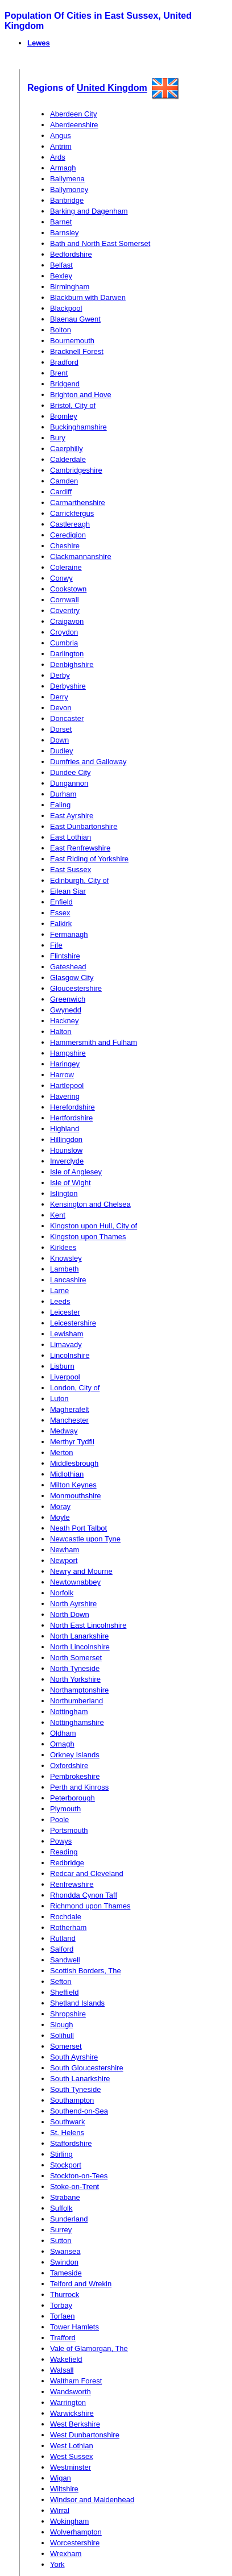  I want to click on Down, so click(59, 740).